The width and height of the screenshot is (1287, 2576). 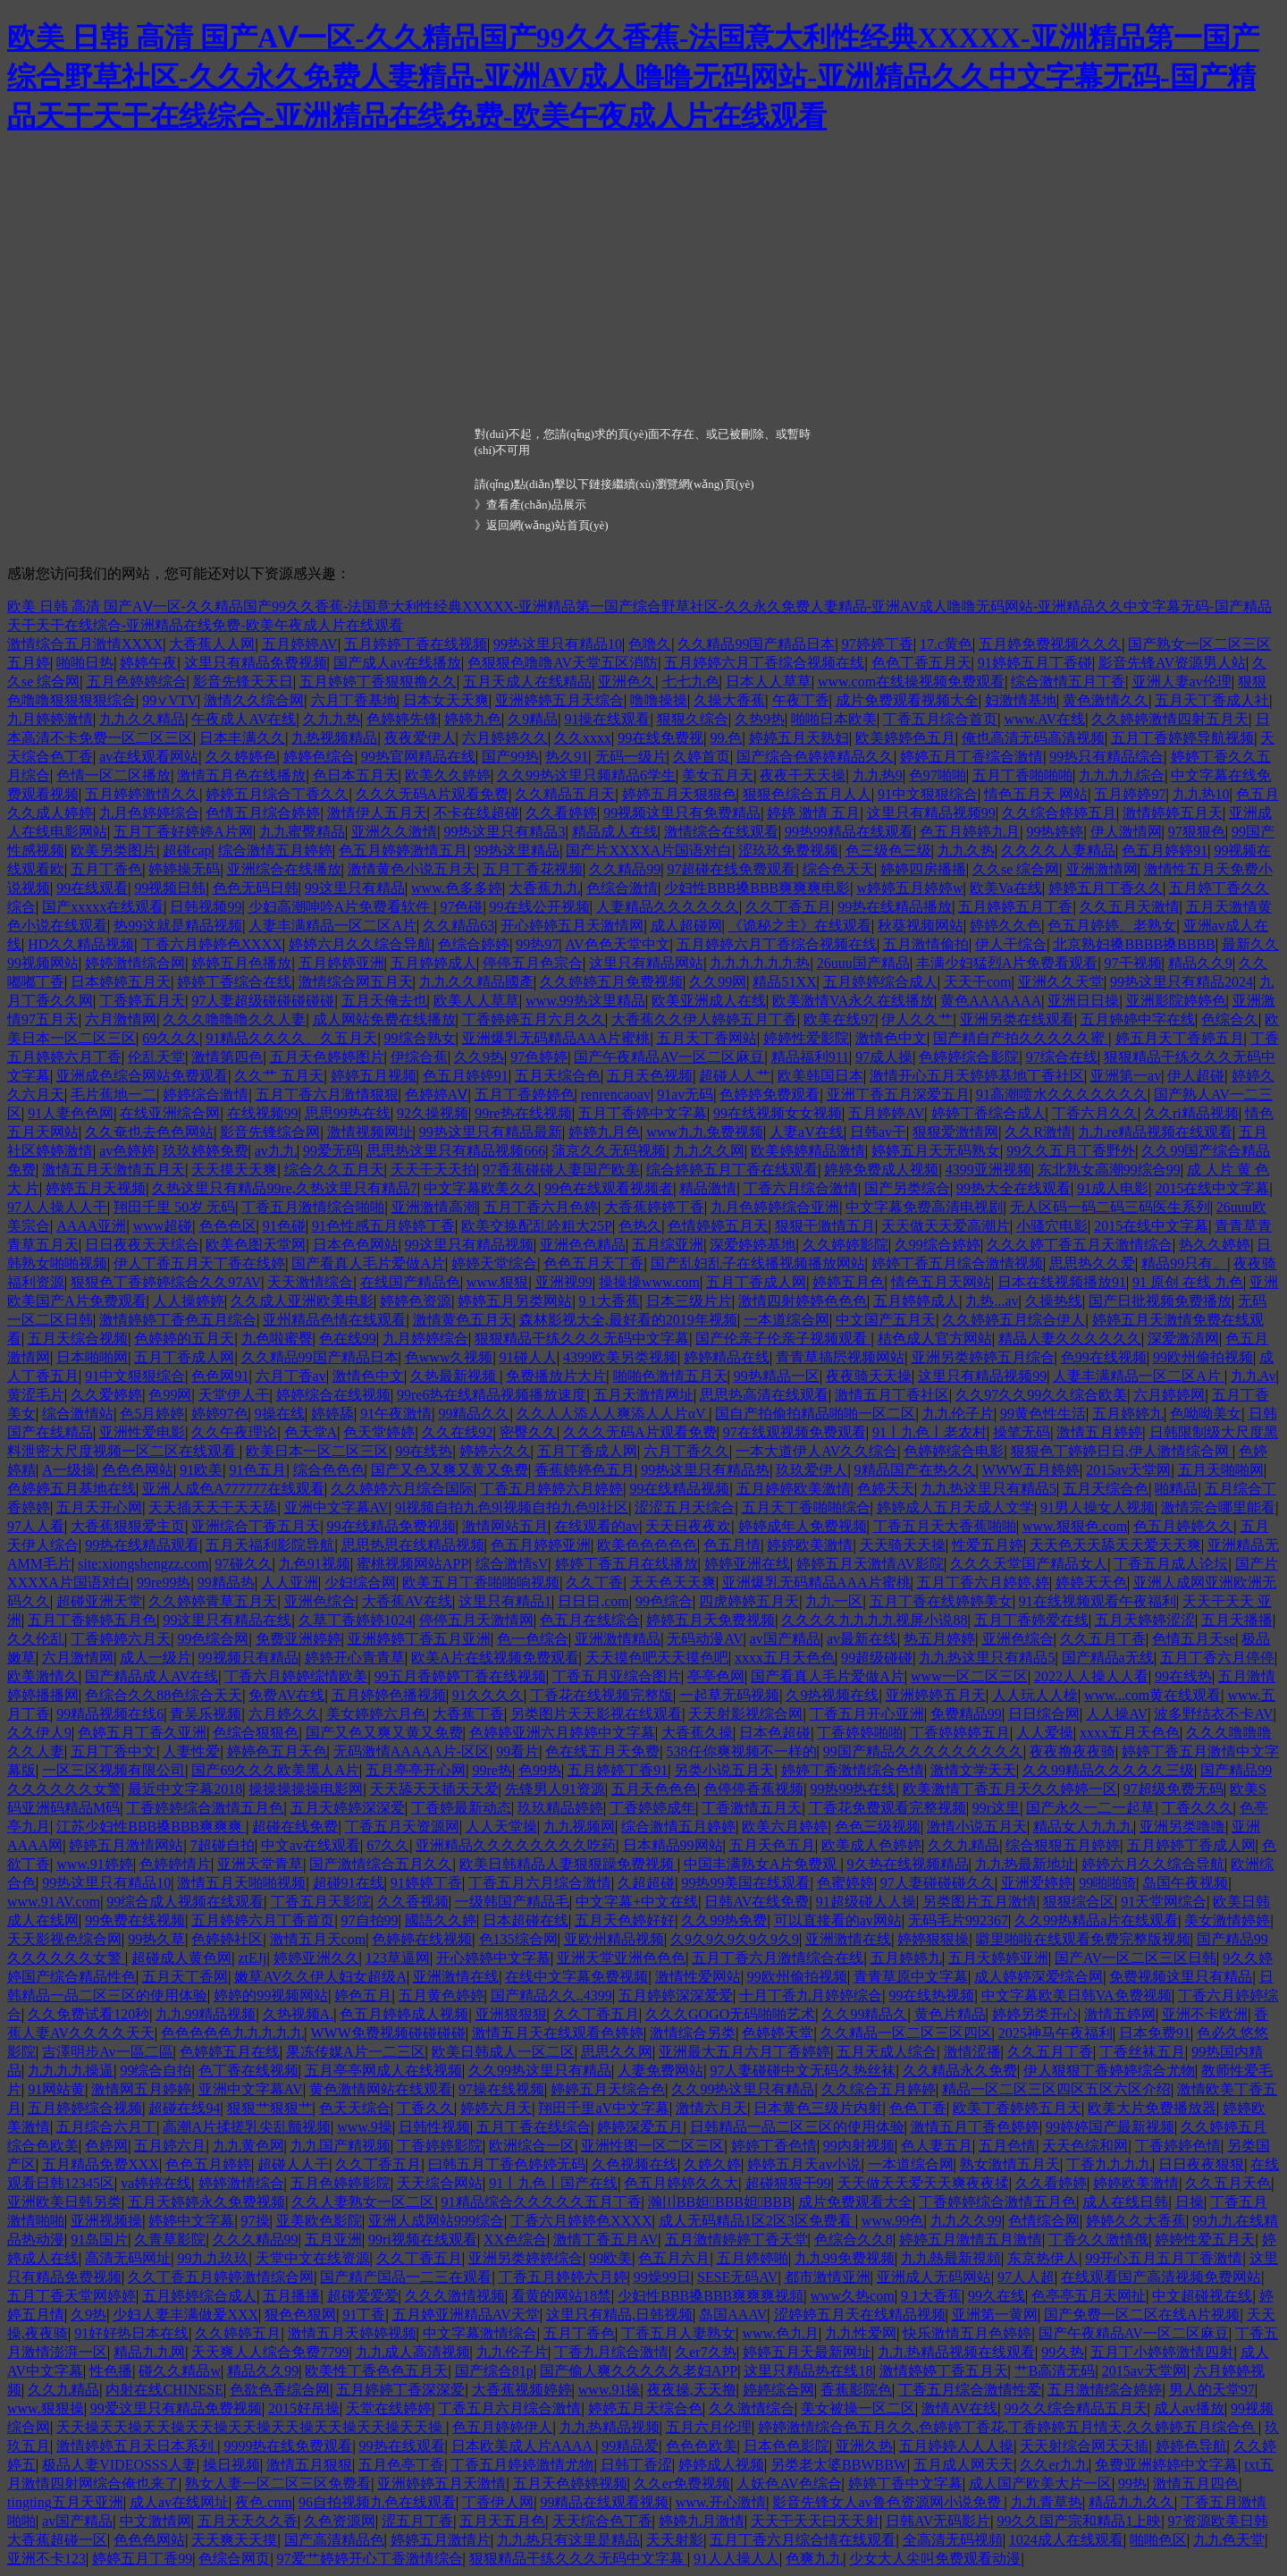 I want to click on www.com在线操视频免费观看, so click(x=911, y=681).